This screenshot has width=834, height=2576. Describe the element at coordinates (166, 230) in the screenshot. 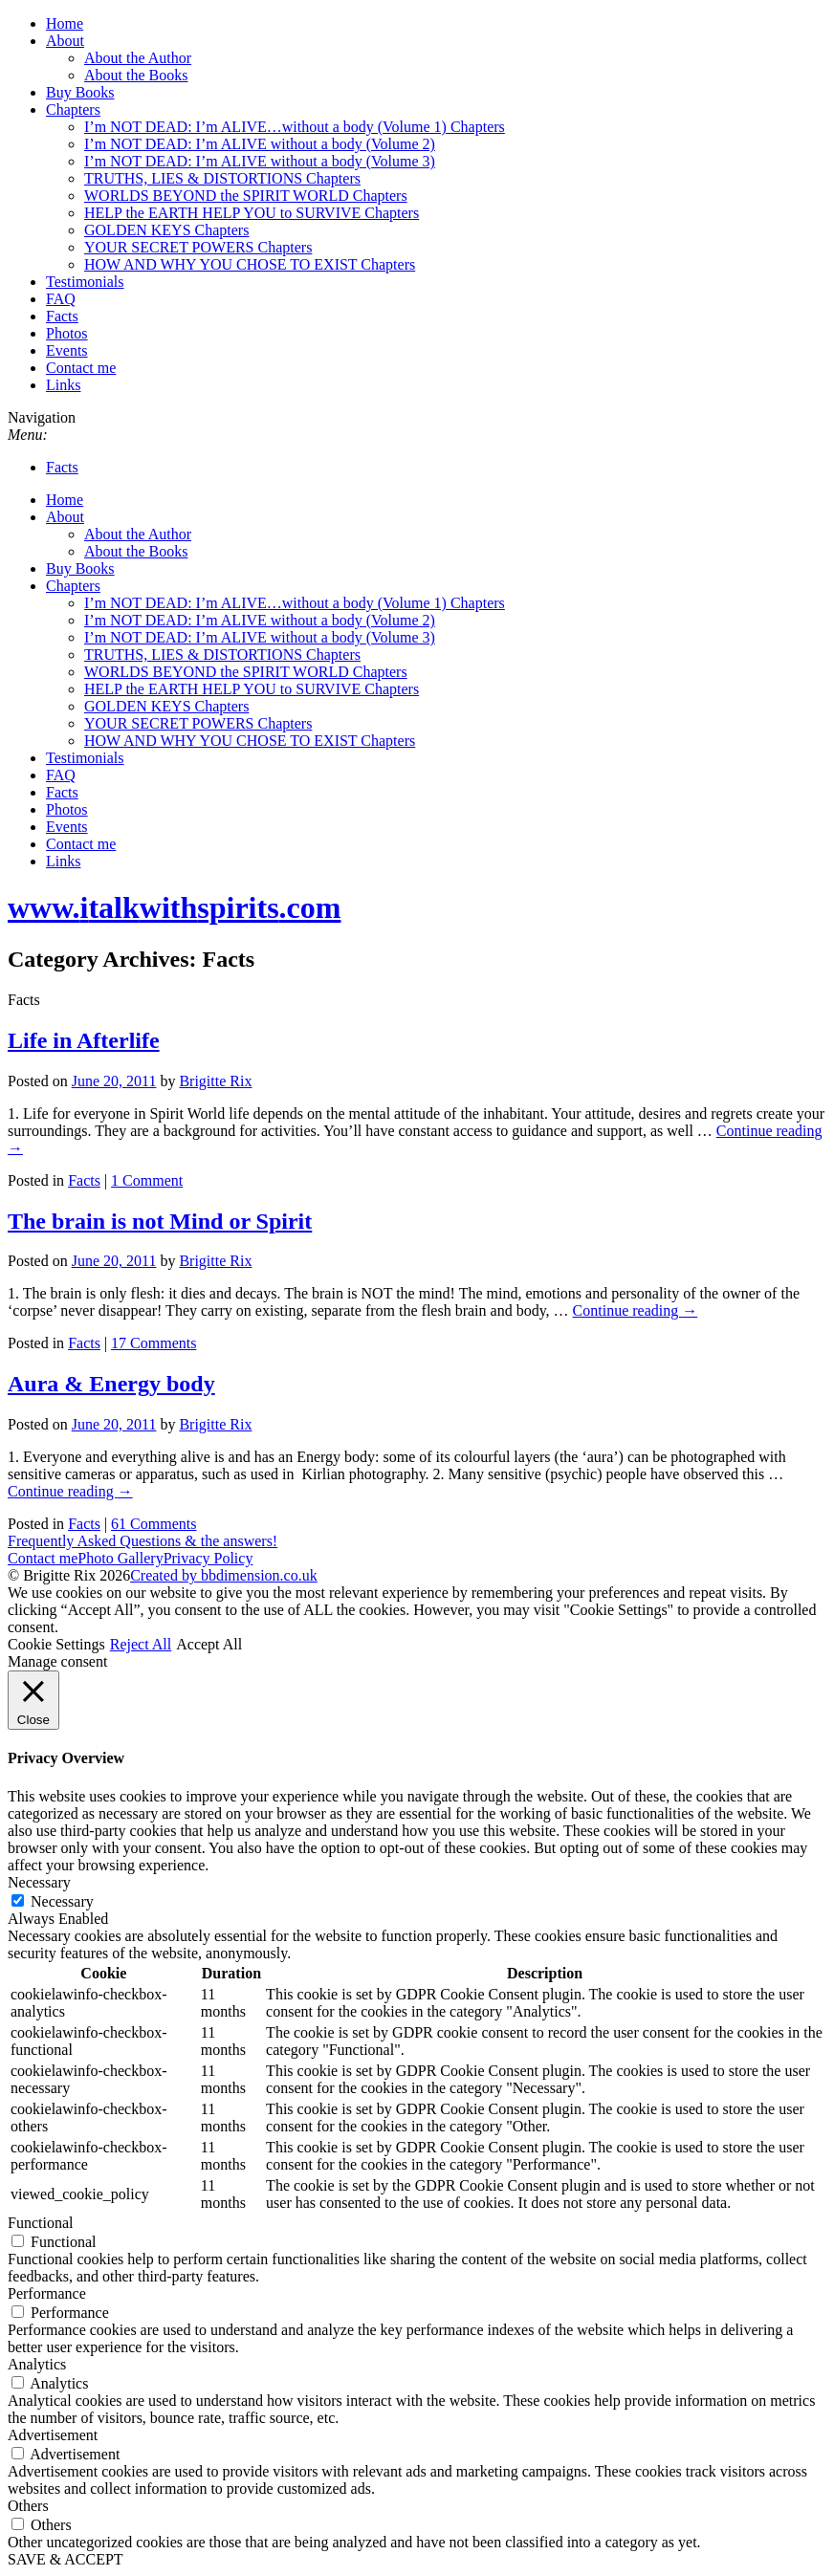

I see `GOLDEN KEYS Chapters` at that location.